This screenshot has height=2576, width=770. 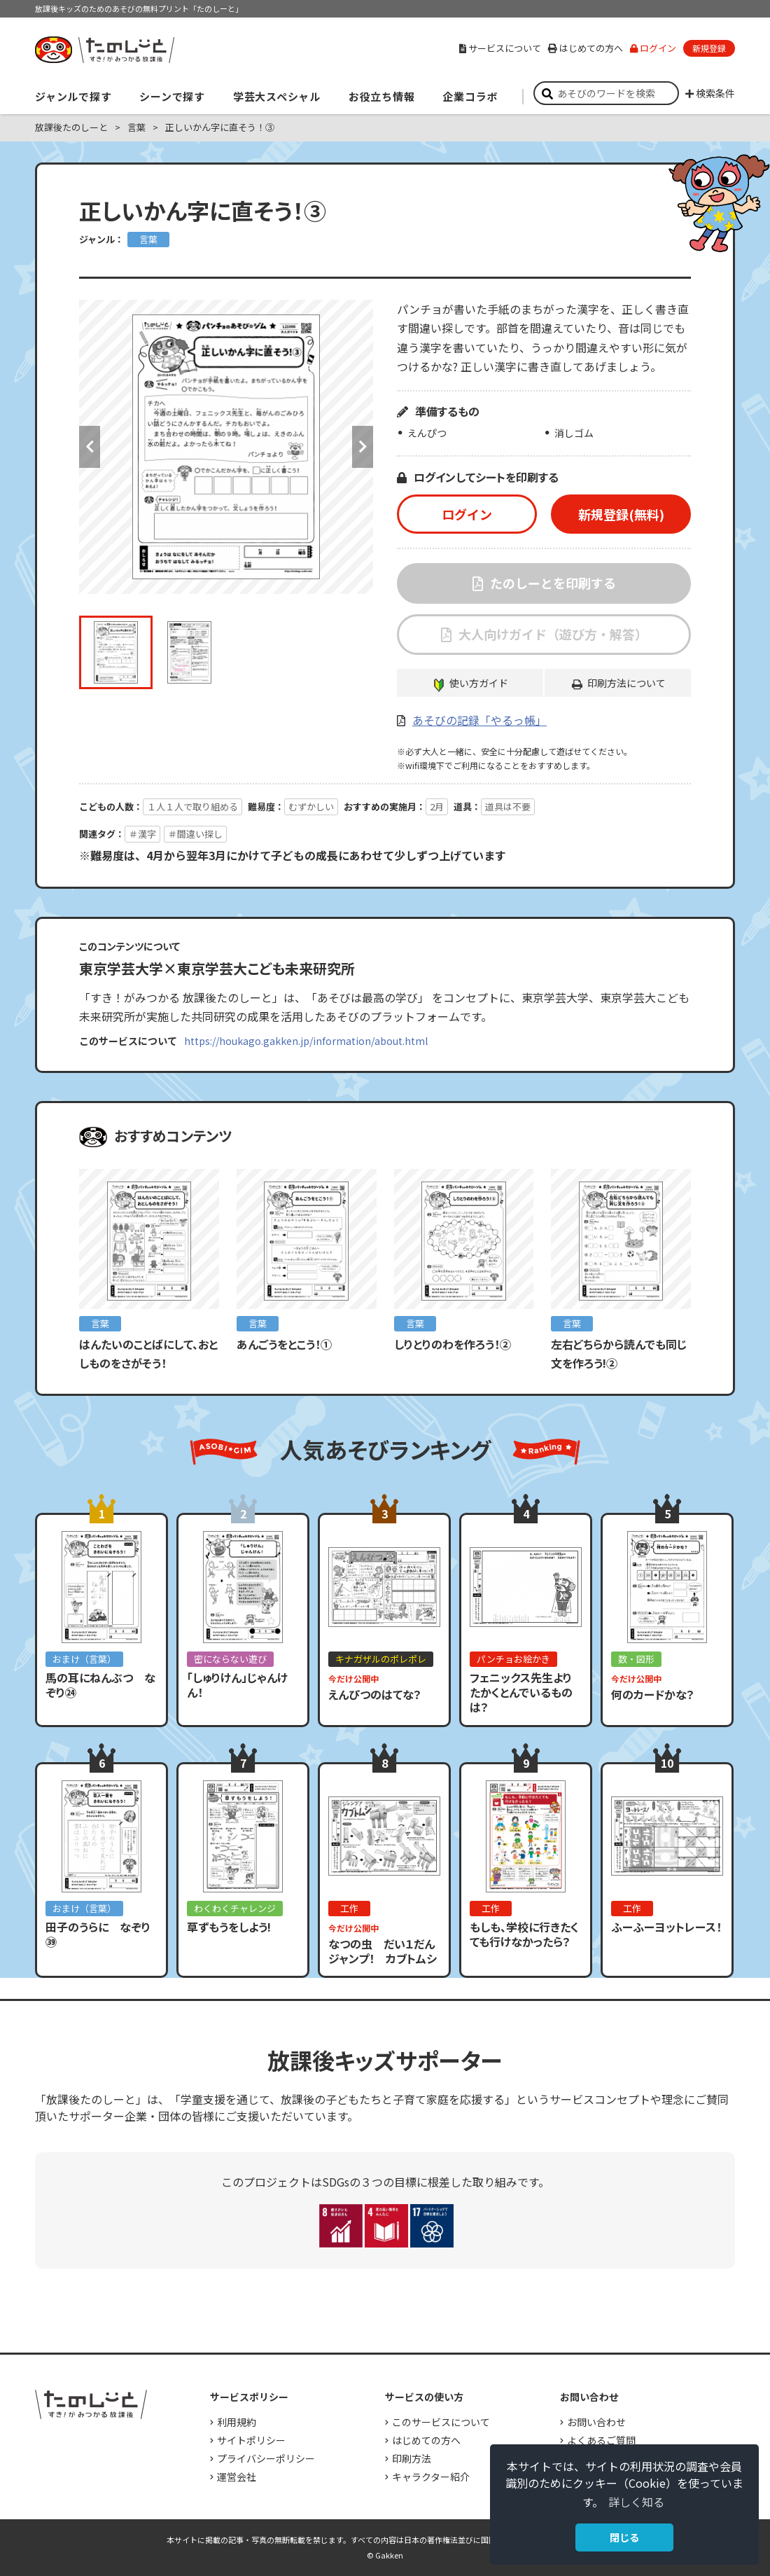 I want to click on 印刷方法, so click(x=411, y=2458).